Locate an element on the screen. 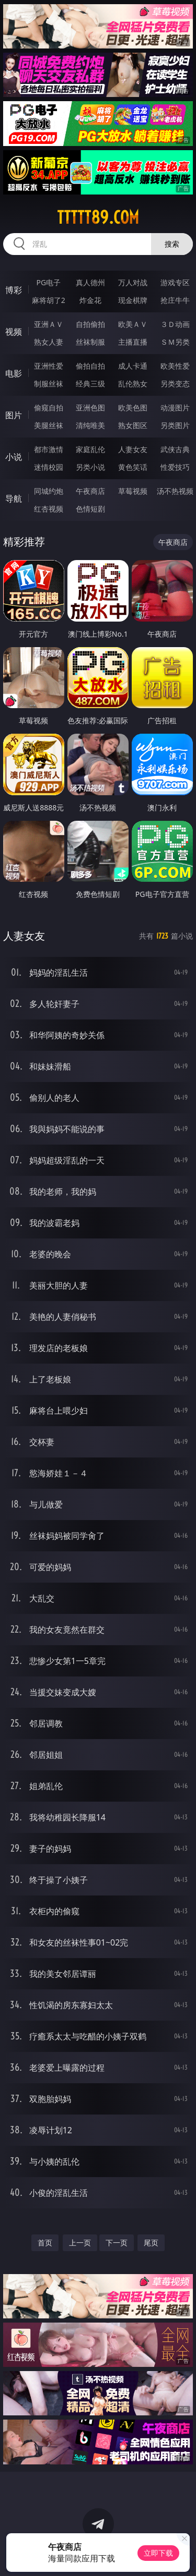 The width and height of the screenshot is (196, 2576). ＳＭ另类 is located at coordinates (175, 342).